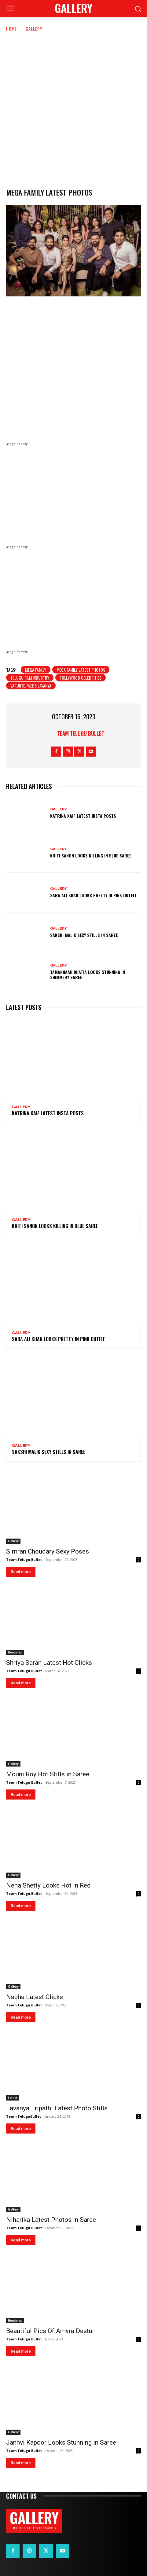 The image size is (147, 2576). Describe the element at coordinates (29, 677) in the screenshot. I see `Telugu film industry` at that location.